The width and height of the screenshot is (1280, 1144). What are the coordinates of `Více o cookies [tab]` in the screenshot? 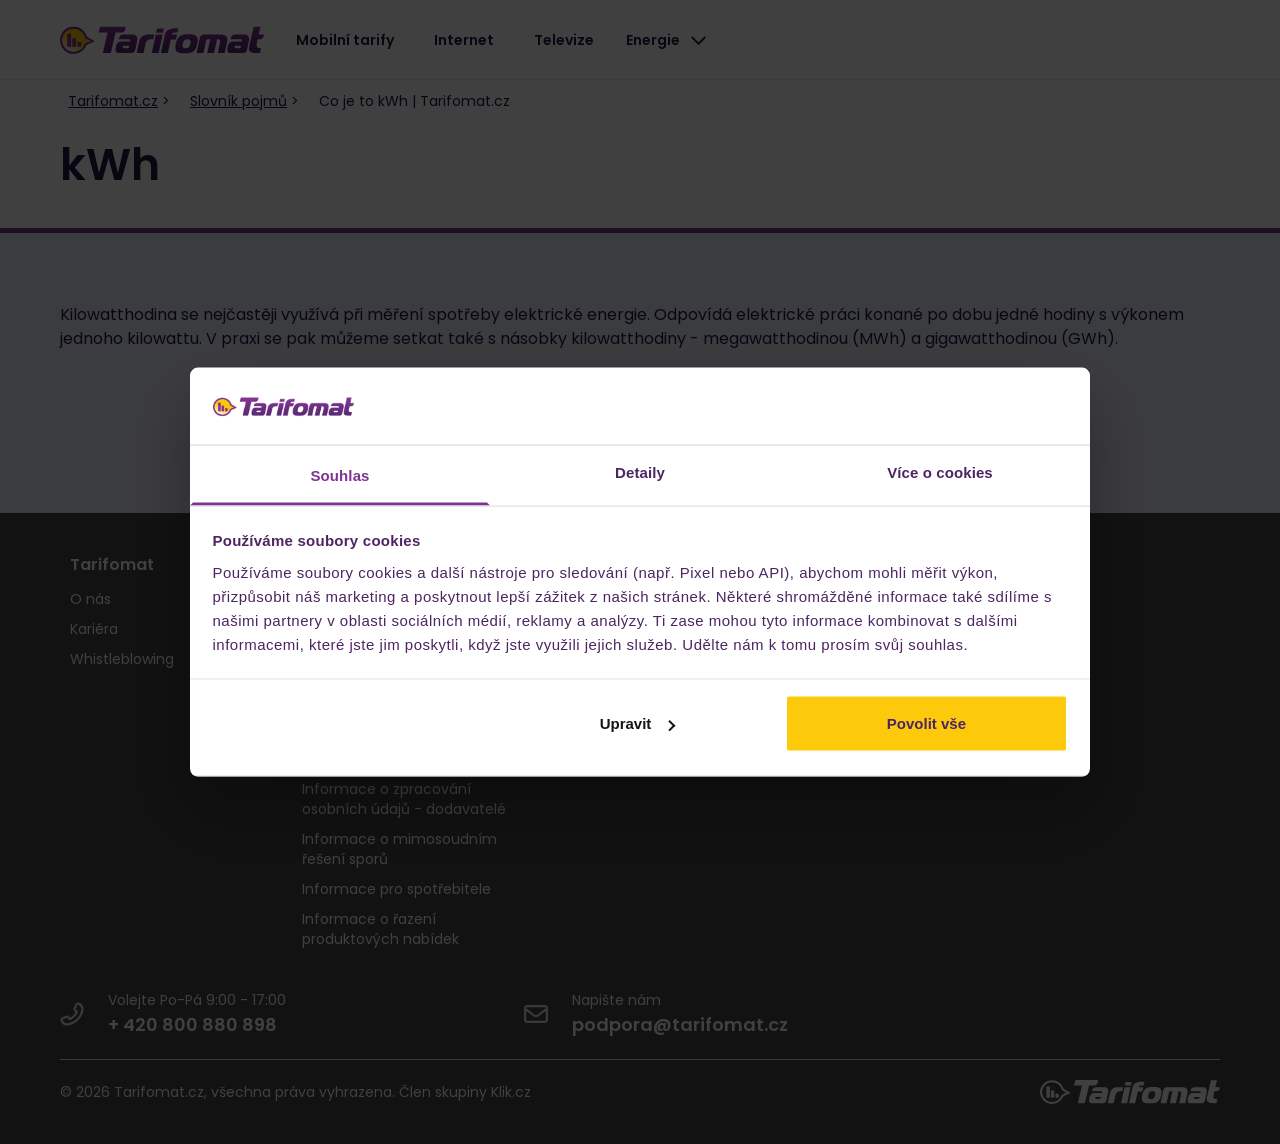 It's located at (940, 471).